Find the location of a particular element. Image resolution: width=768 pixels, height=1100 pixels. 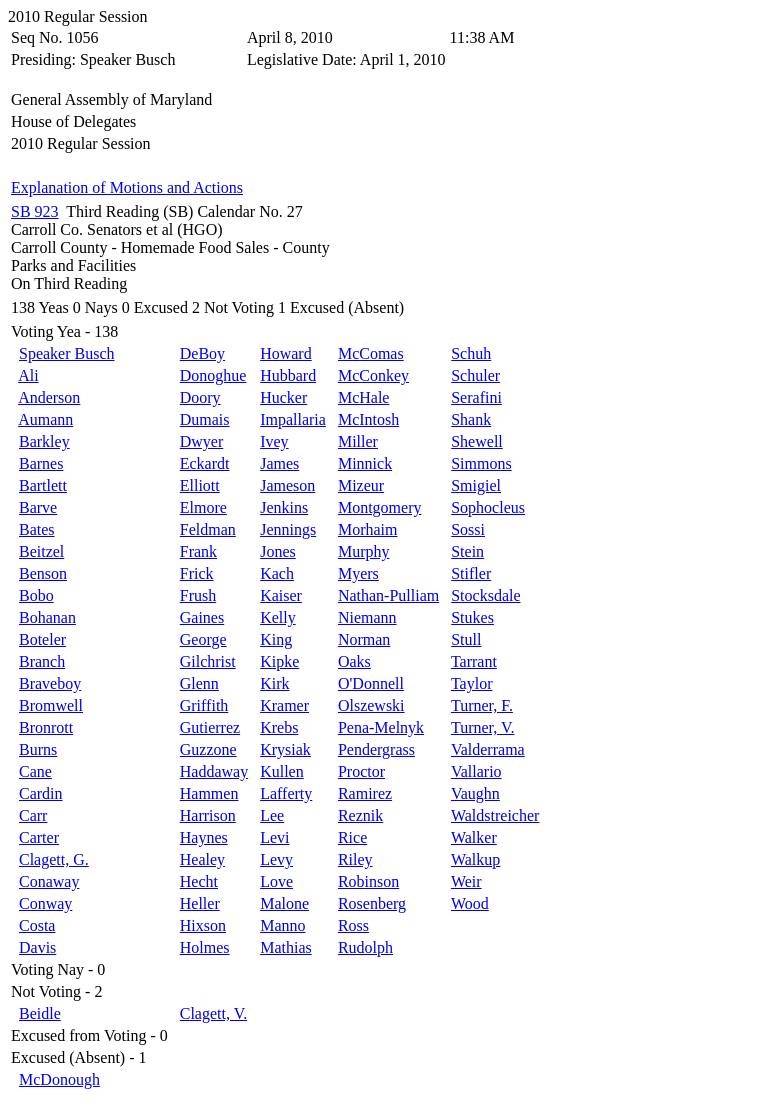

Kaiser is located at coordinates (281, 595).